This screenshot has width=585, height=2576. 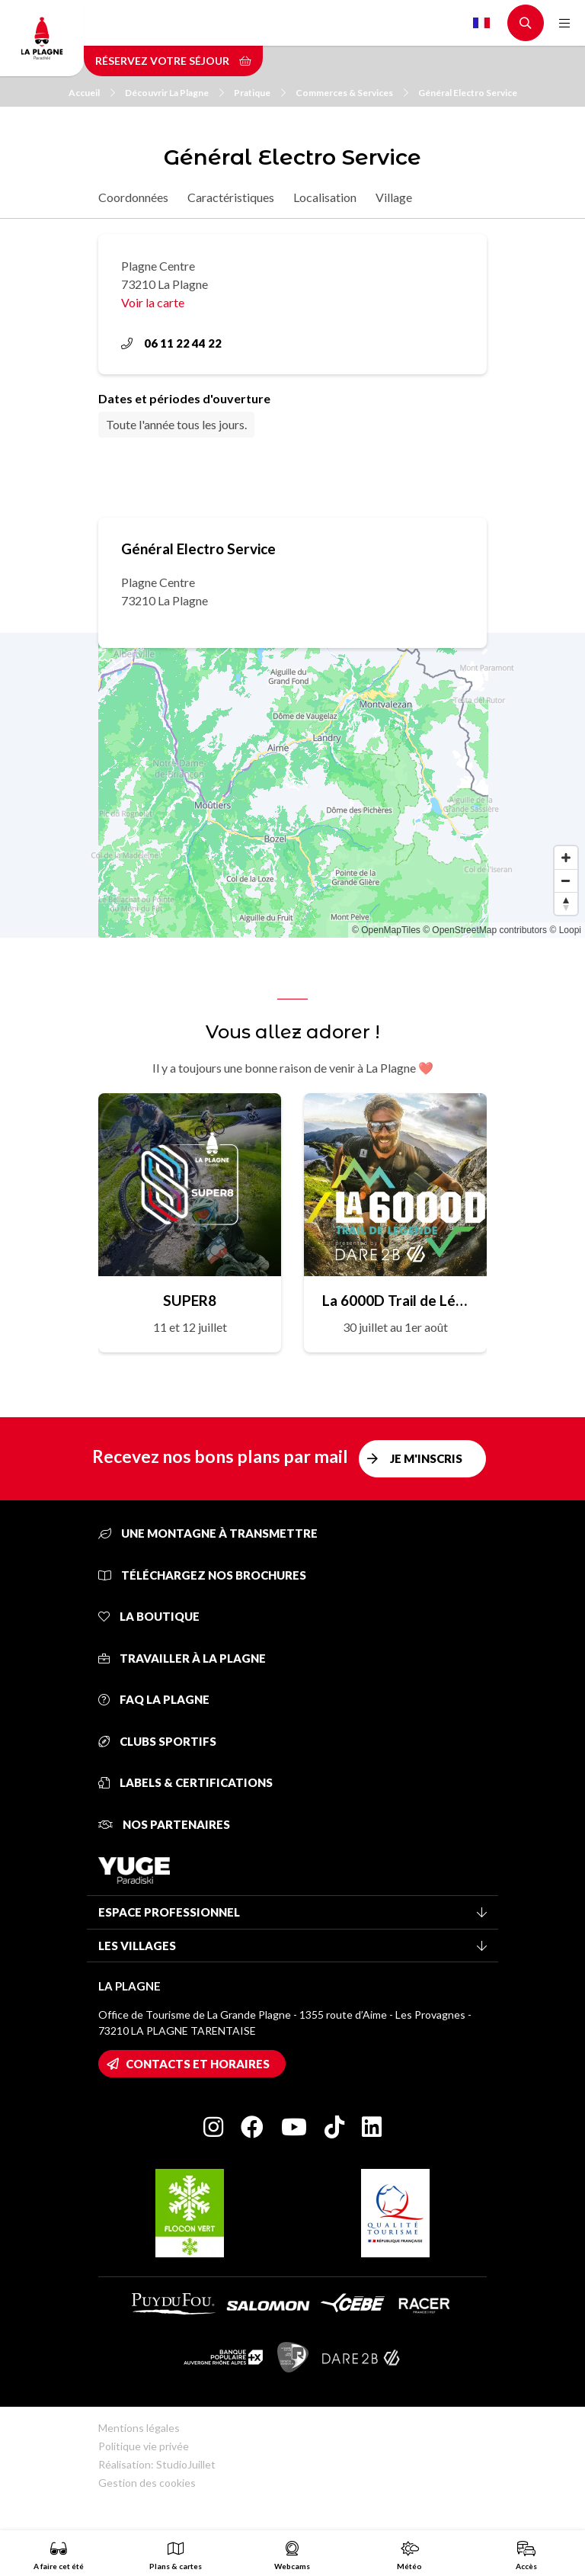 I want to click on [Zoom out], so click(x=566, y=880).